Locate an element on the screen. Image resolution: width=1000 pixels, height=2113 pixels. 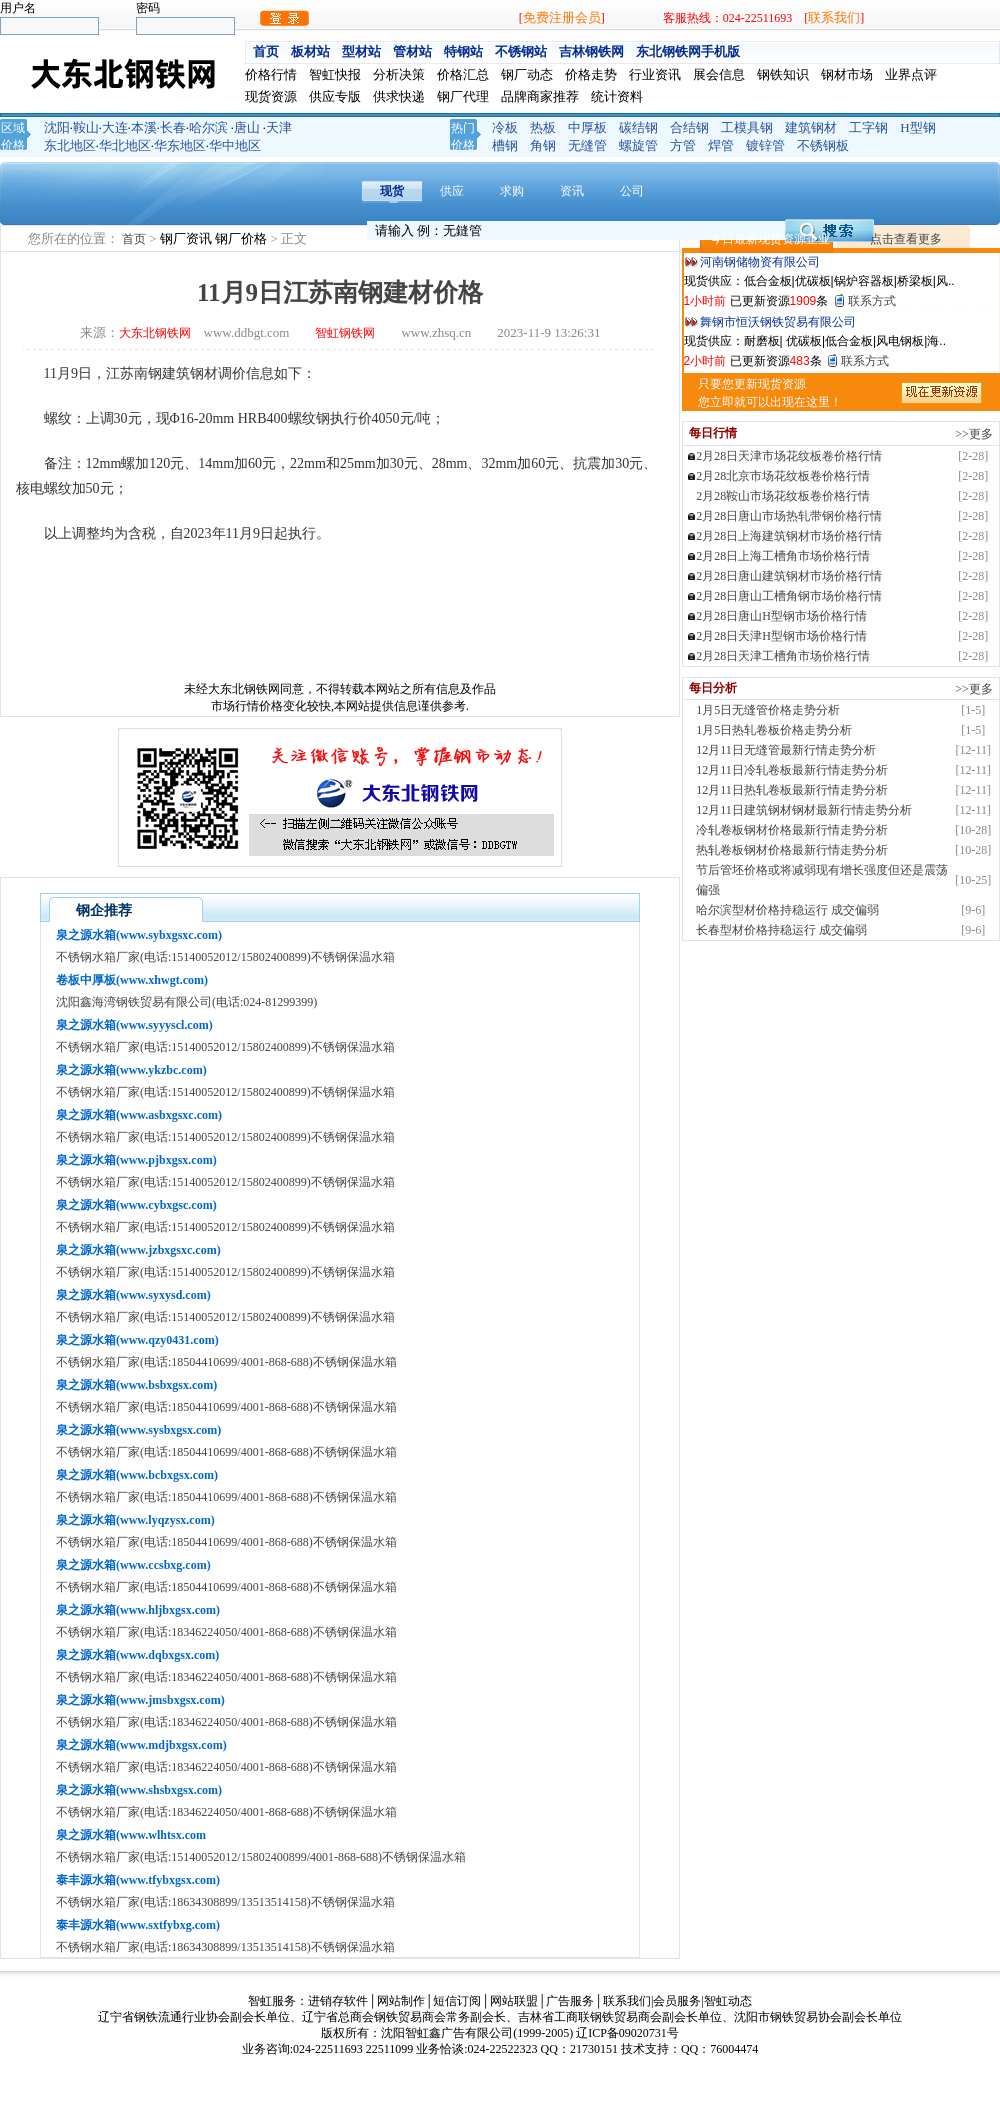
12月11日热轧卷板最新行情走势分析 is located at coordinates (792, 790).